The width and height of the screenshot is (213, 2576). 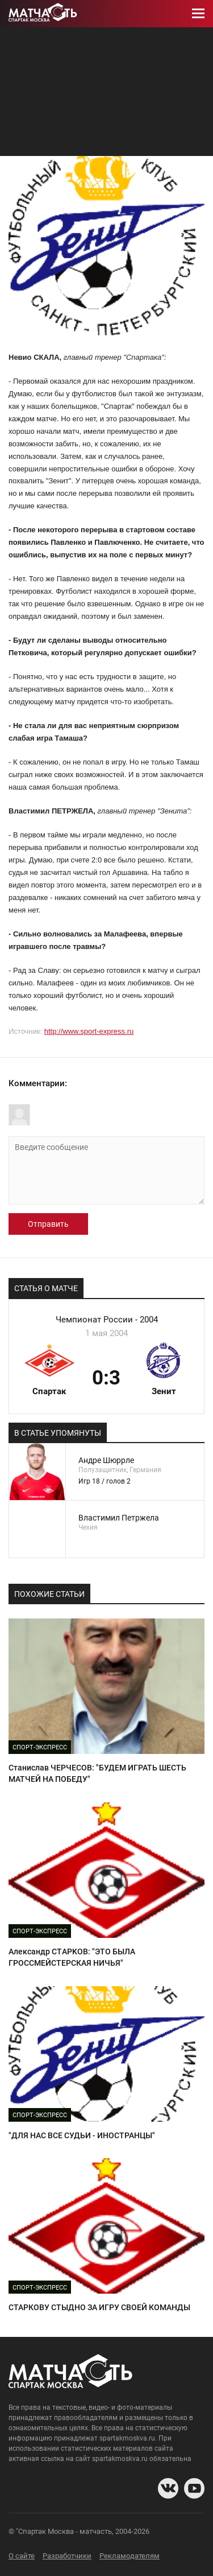 What do you see at coordinates (22, 2556) in the screenshot?
I see `О сайте` at bounding box center [22, 2556].